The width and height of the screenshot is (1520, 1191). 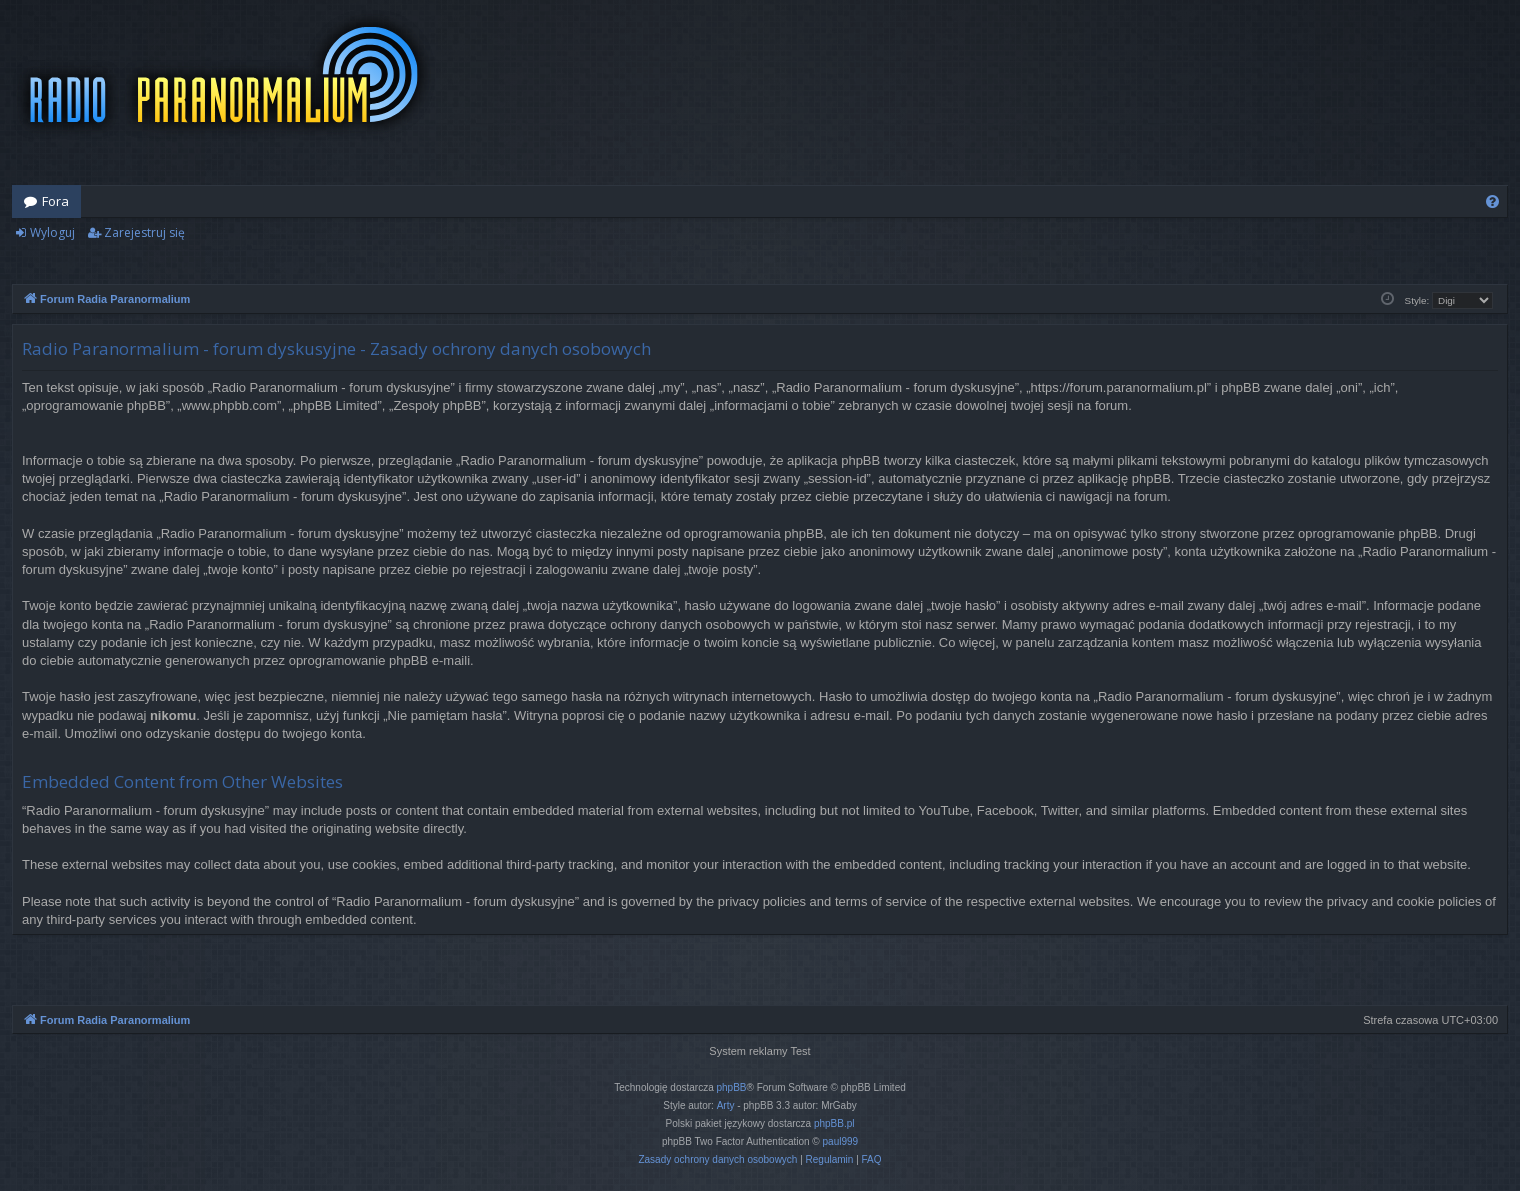 I want to click on [menuitem], so click(x=1492, y=201).